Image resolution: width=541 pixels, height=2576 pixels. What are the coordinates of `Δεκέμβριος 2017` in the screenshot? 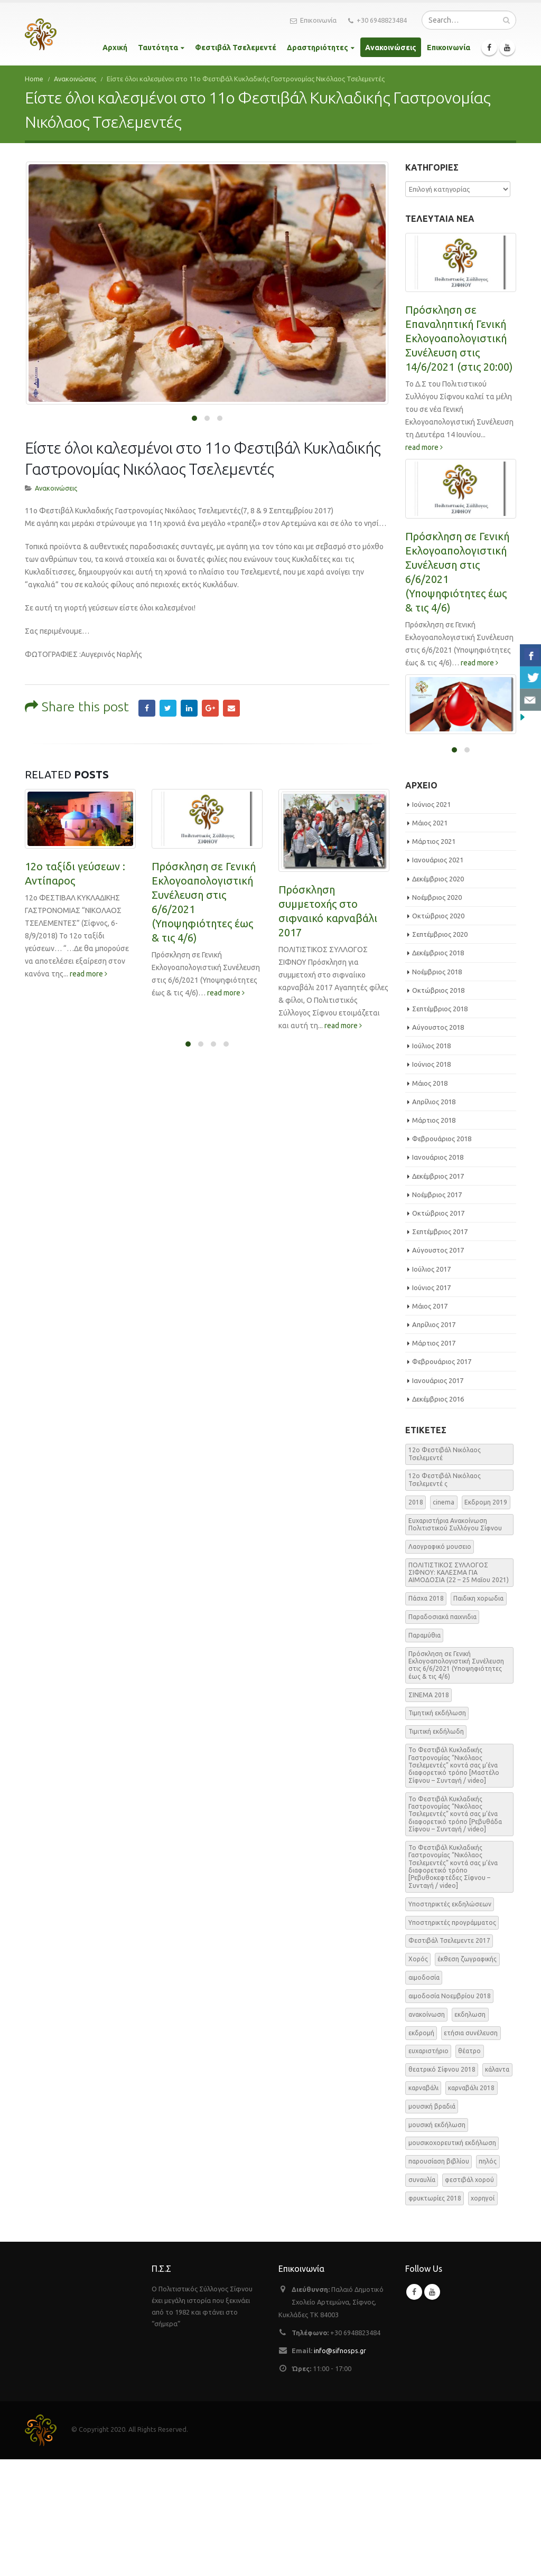 It's located at (438, 1292).